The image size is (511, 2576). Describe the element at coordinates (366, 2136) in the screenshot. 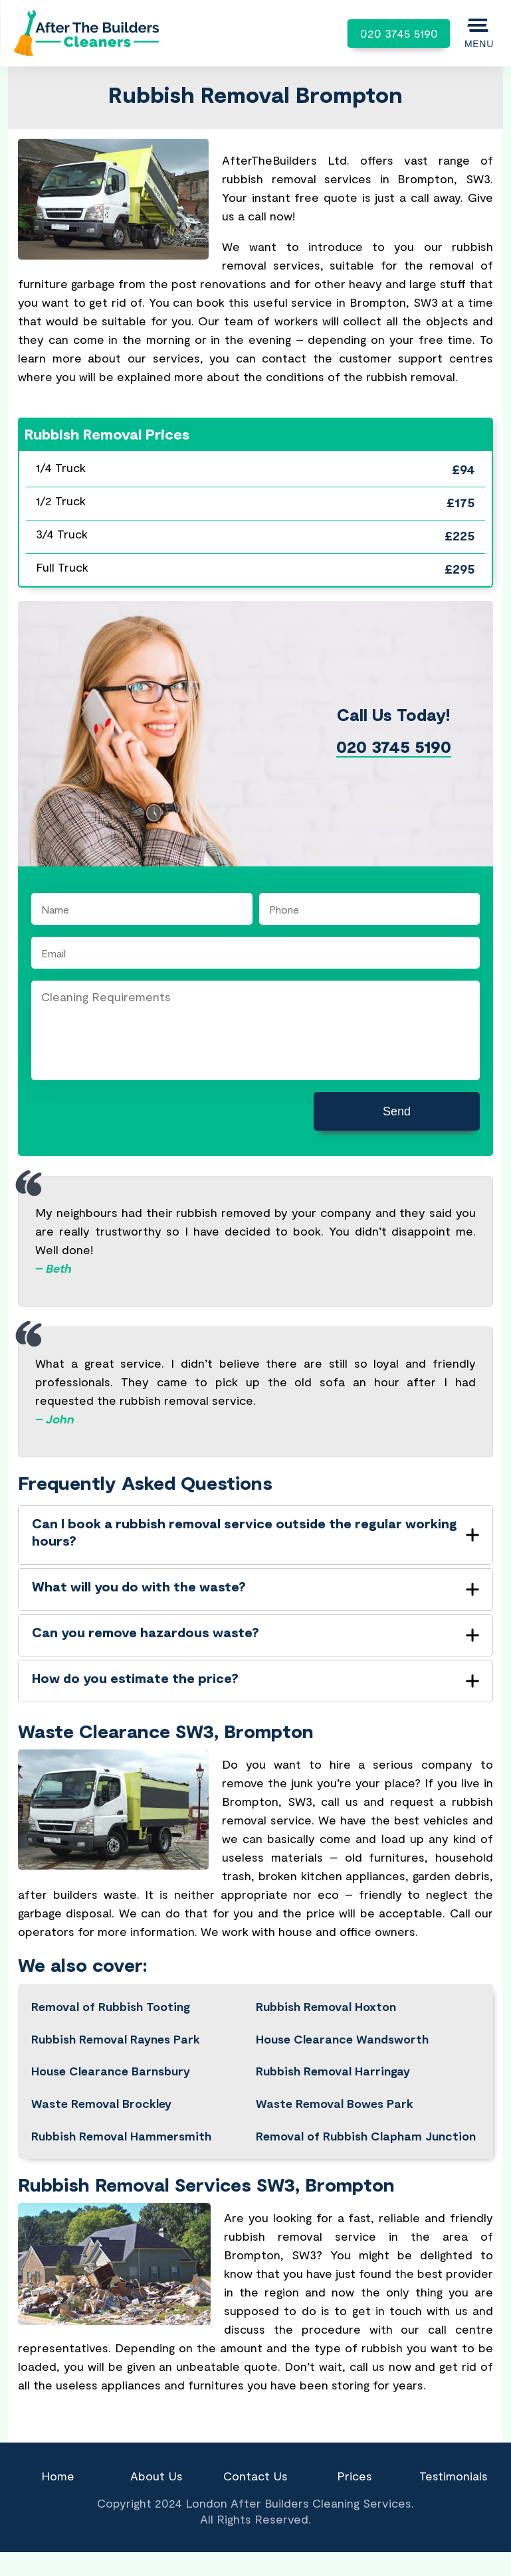

I see `Removal of Rubbish Clapham Junction` at that location.